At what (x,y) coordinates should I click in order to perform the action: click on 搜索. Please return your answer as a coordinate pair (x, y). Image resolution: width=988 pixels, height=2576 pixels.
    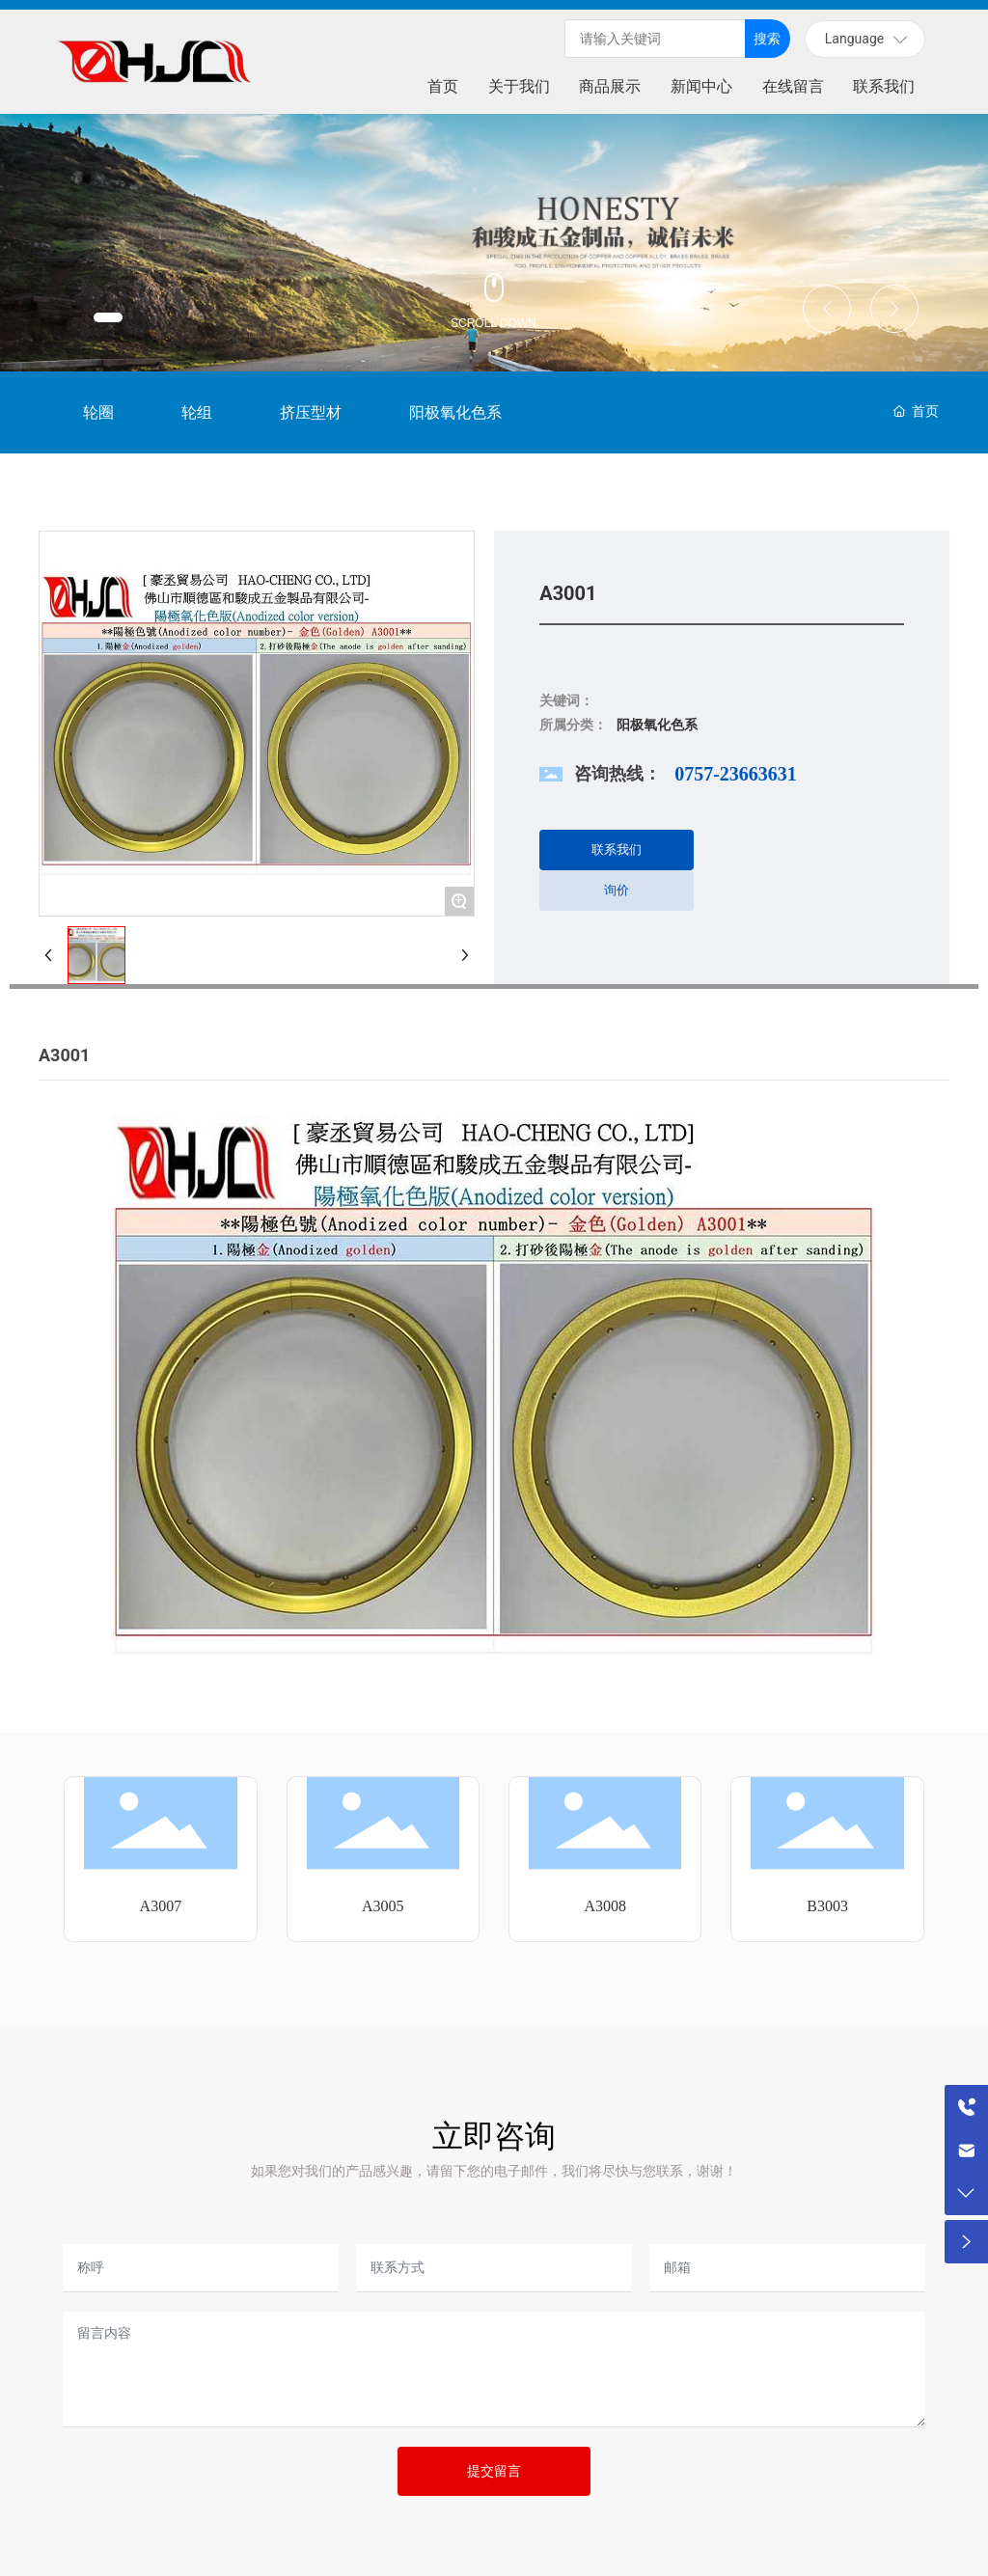
    Looking at the image, I should click on (767, 38).